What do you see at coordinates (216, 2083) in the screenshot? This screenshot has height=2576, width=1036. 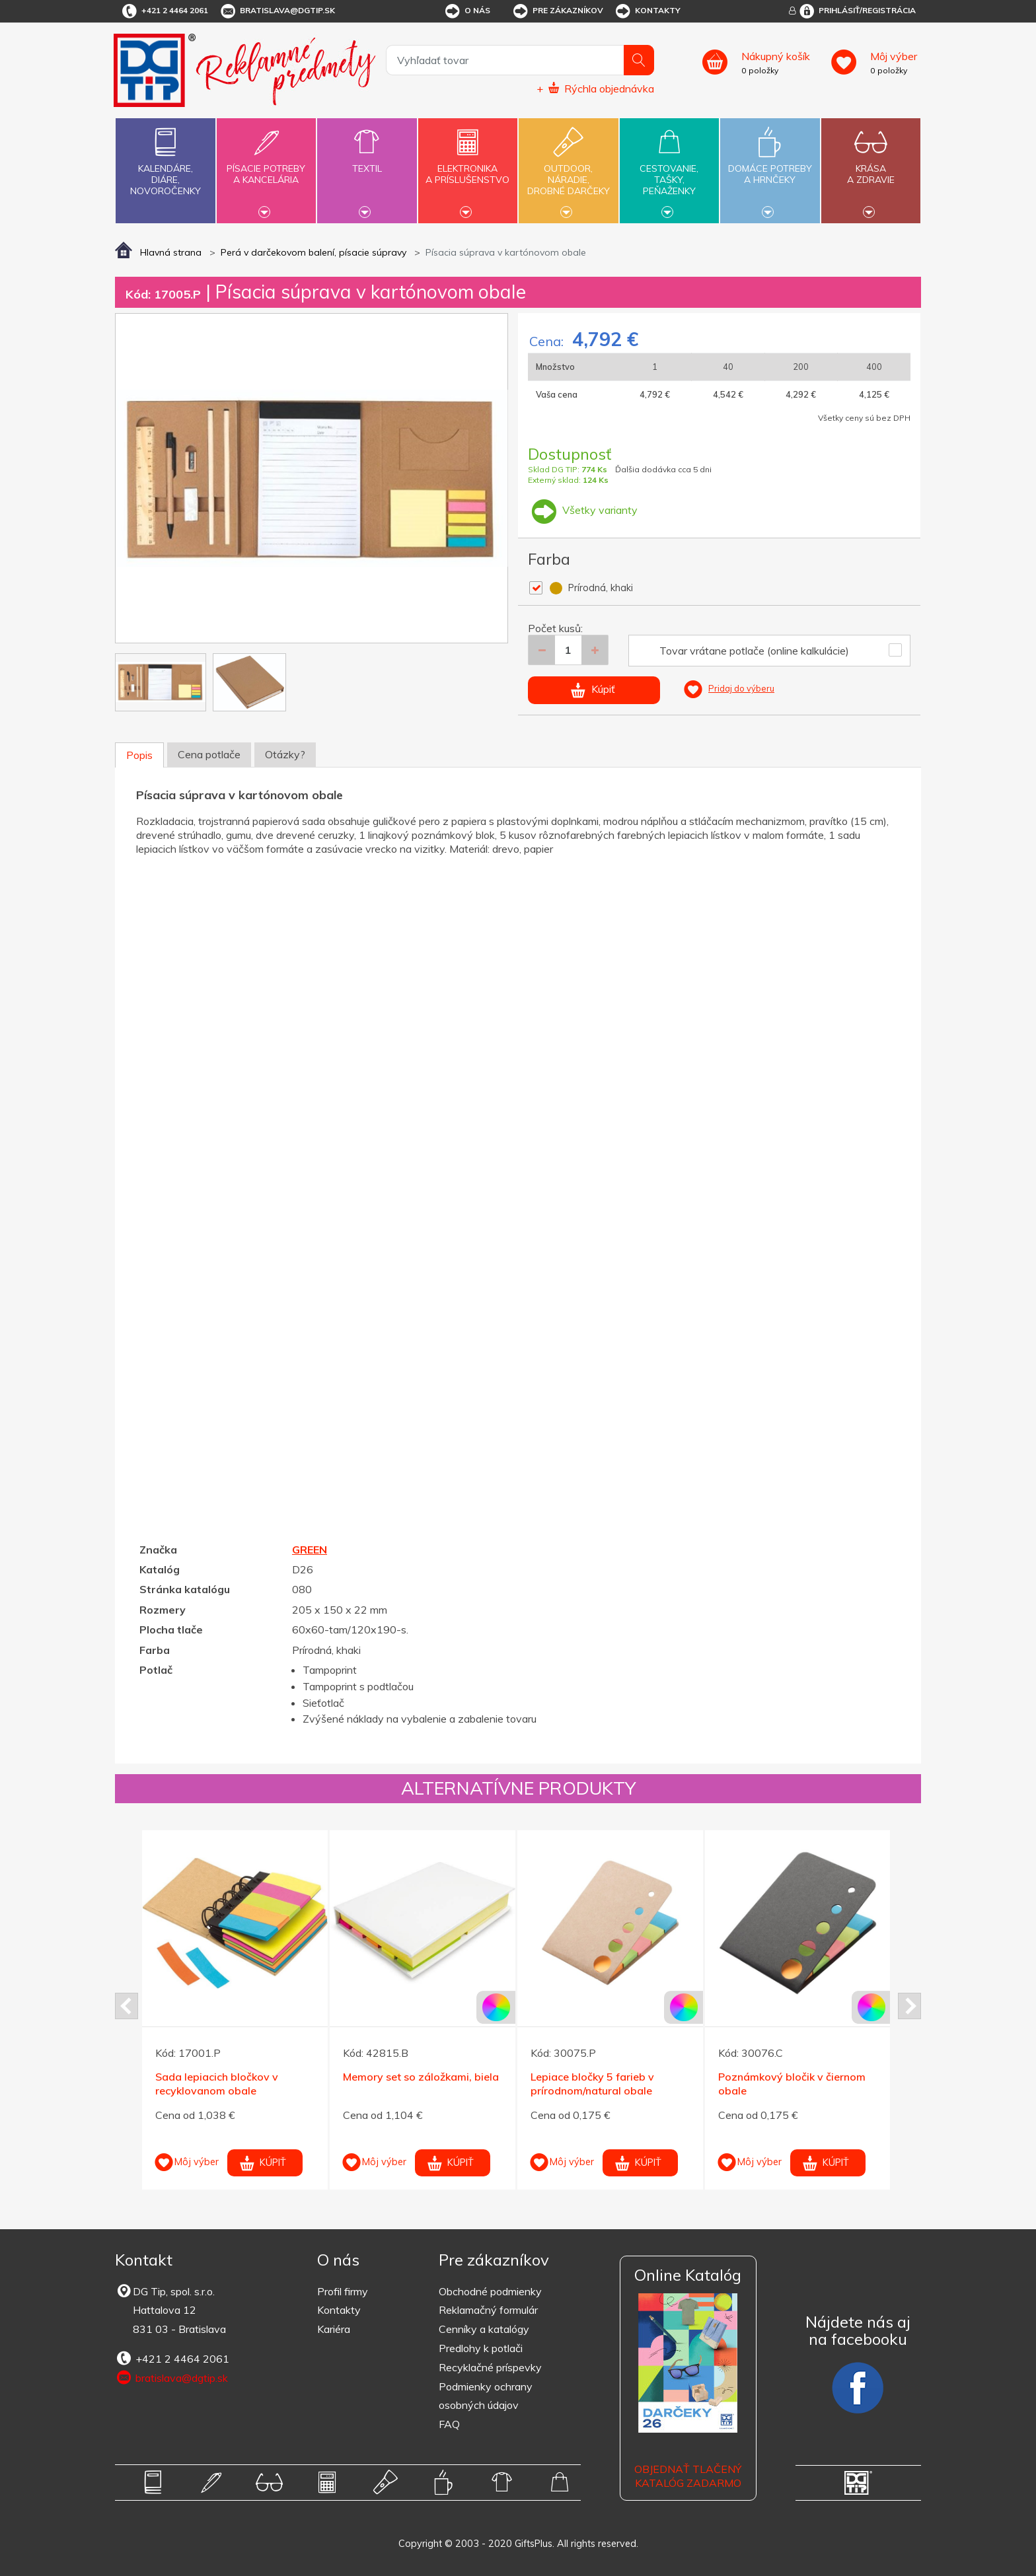 I see `Sada lepiacich bločkov v recyklovanom obale` at bounding box center [216, 2083].